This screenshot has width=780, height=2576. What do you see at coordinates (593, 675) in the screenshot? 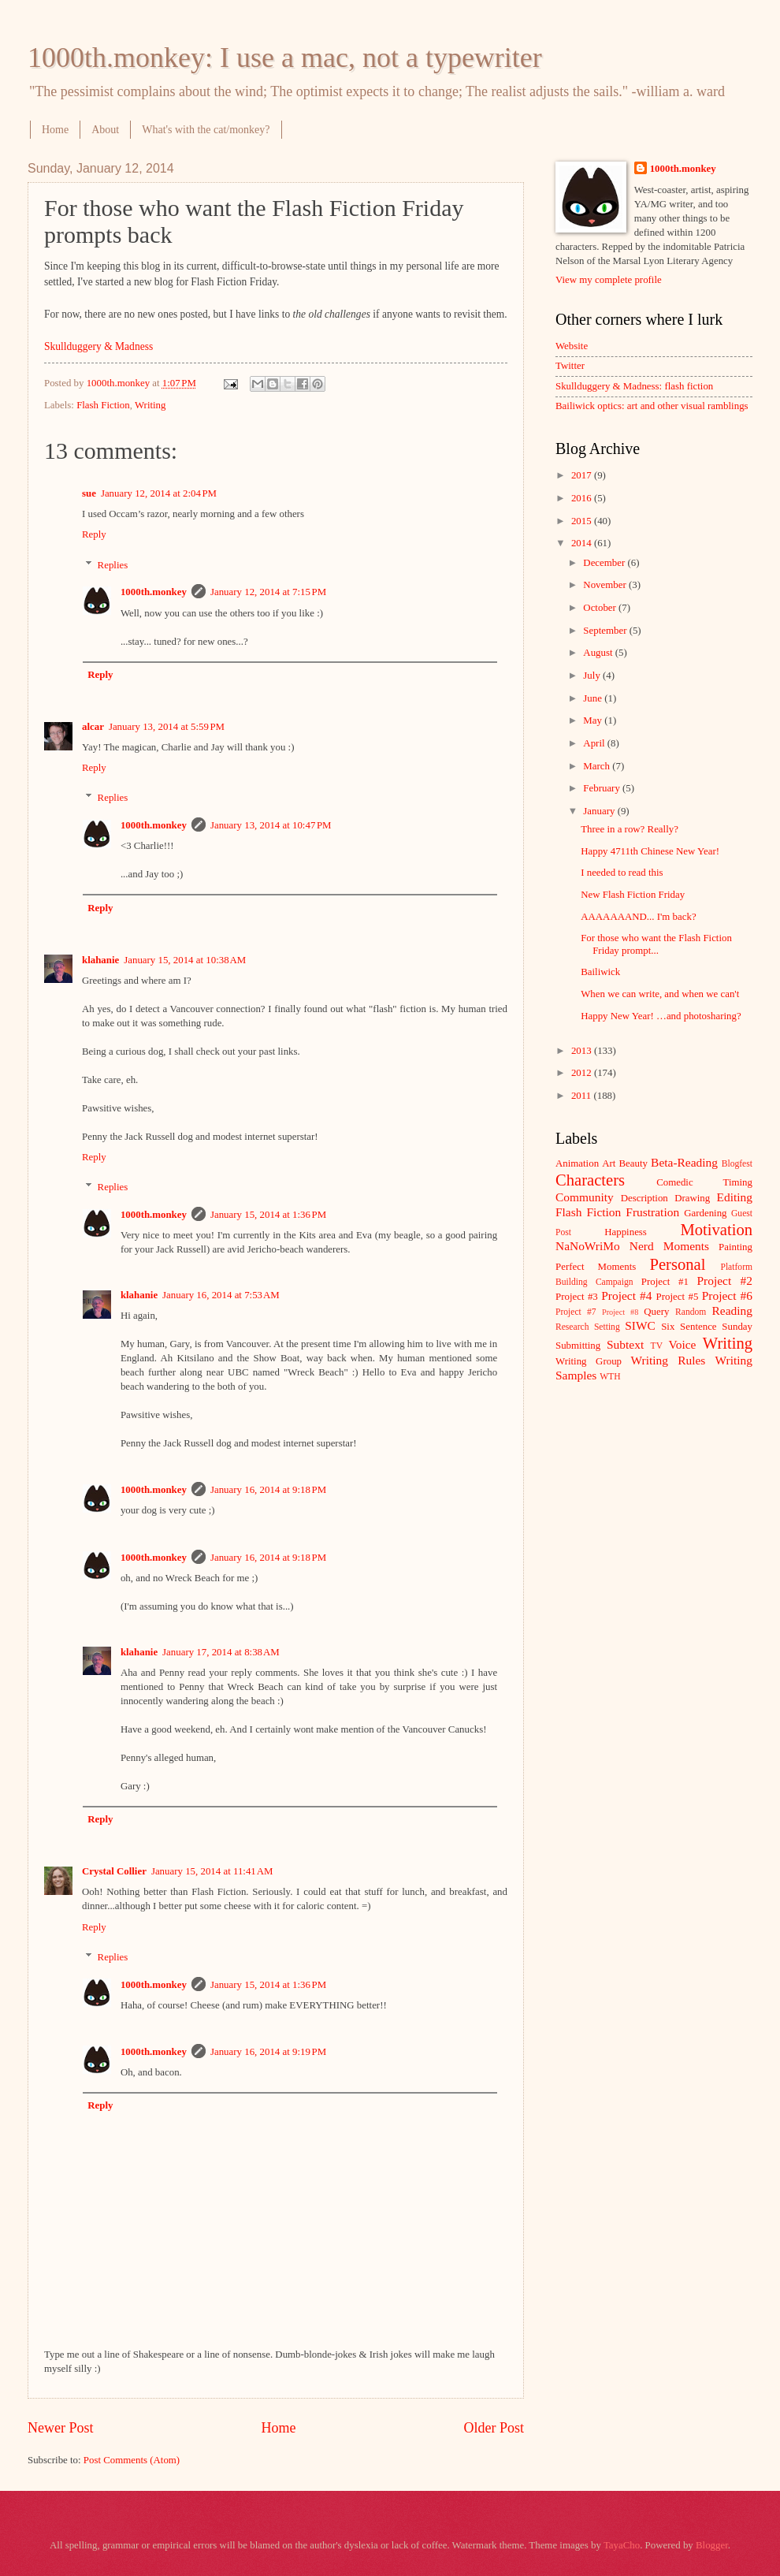
I see `July` at bounding box center [593, 675].